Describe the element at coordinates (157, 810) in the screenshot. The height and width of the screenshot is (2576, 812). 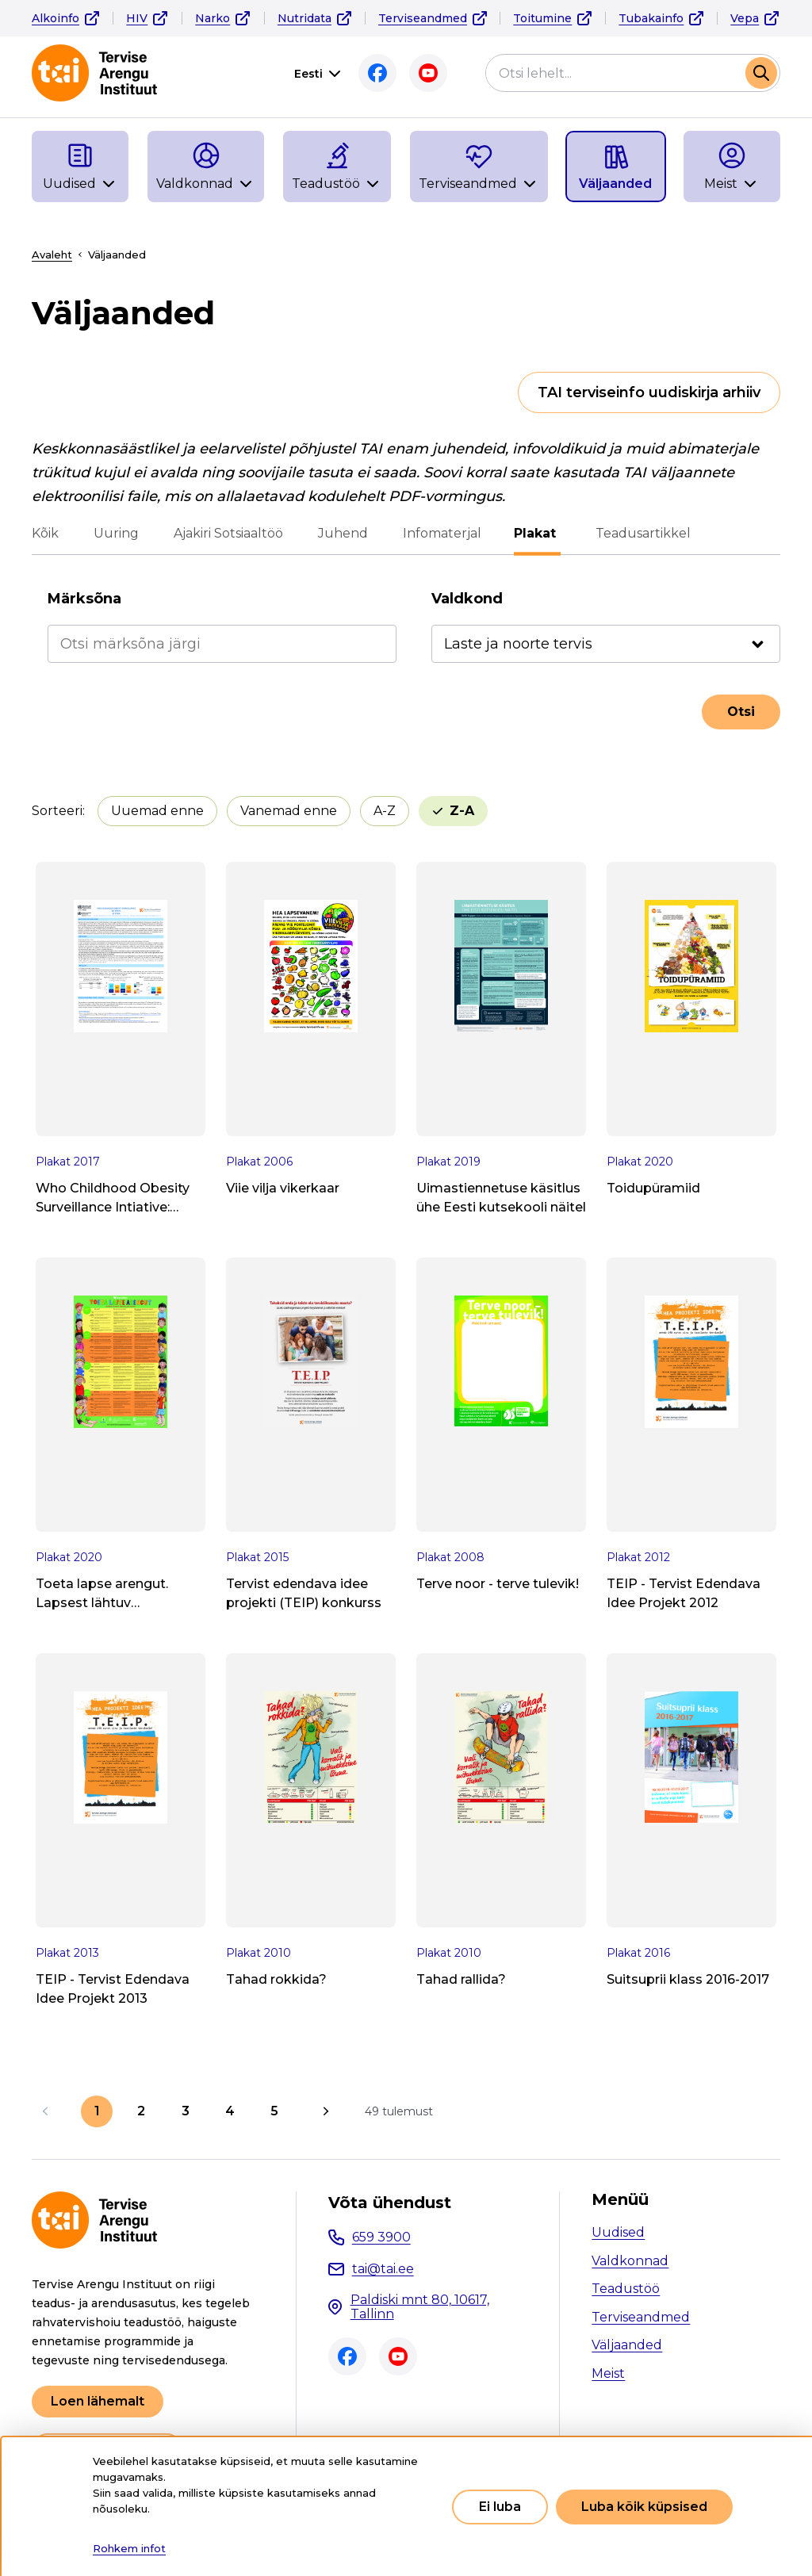
I see `Uuemad enne` at that location.